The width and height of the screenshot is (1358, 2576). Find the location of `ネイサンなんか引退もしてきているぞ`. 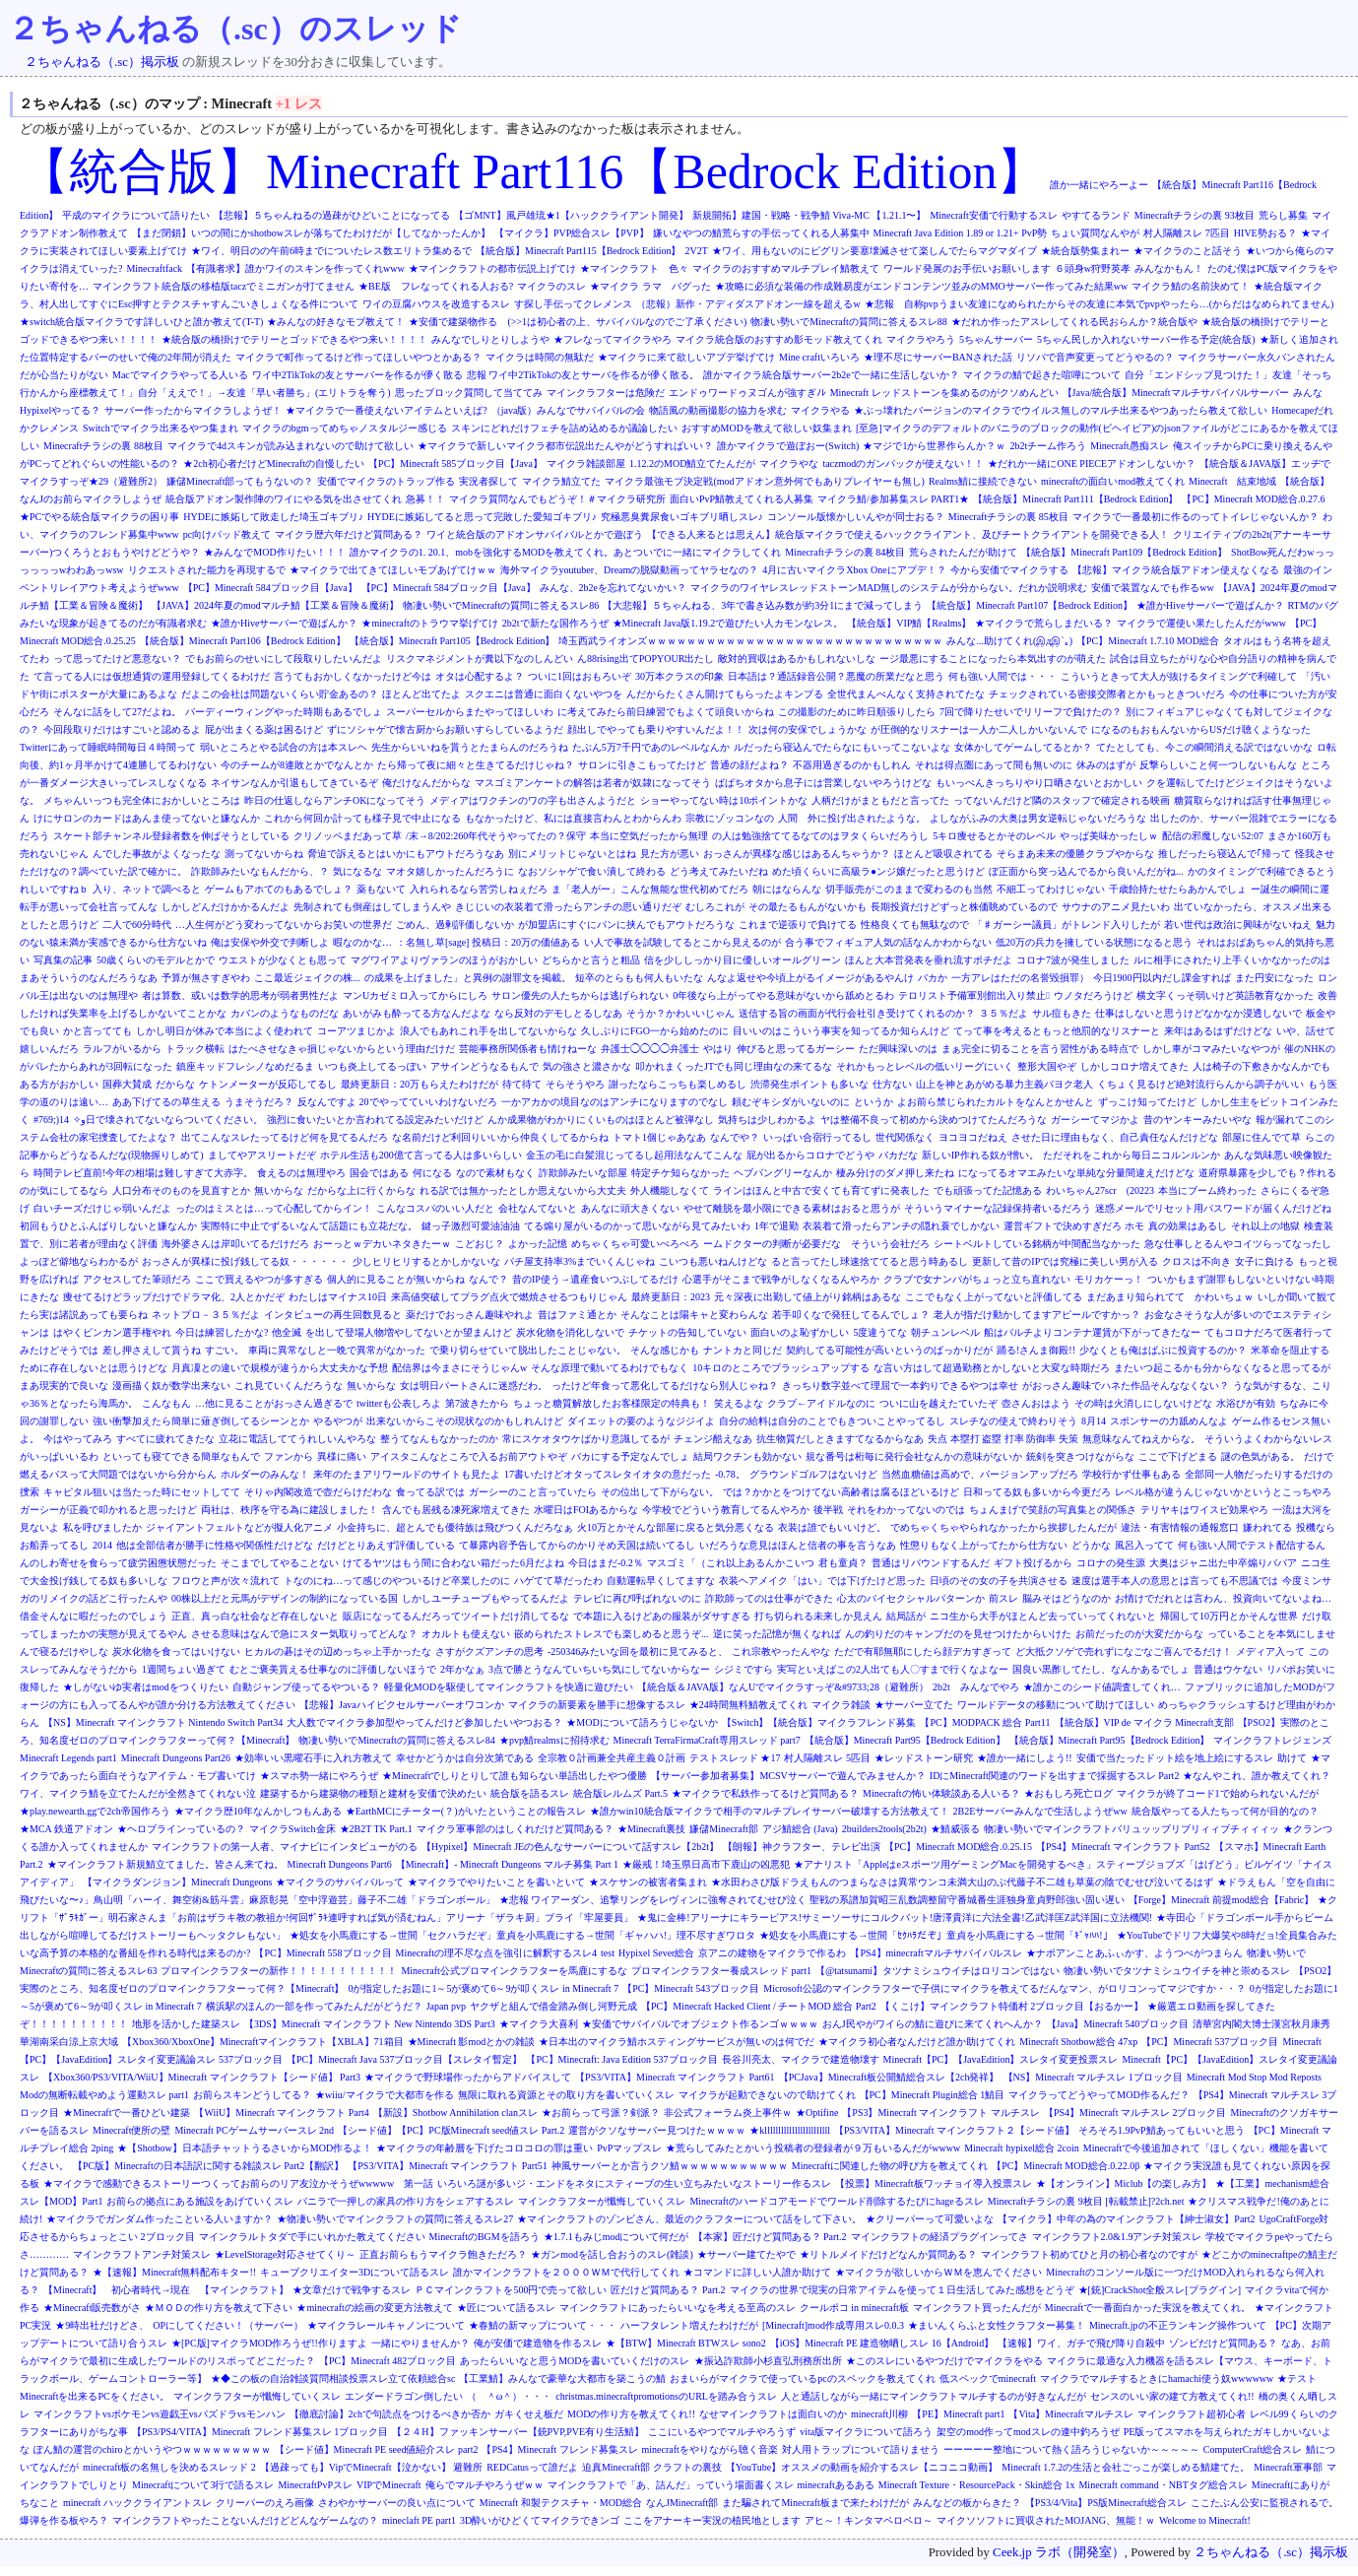

ネイサンなんか引退もしてきているぞ is located at coordinates (294, 782).